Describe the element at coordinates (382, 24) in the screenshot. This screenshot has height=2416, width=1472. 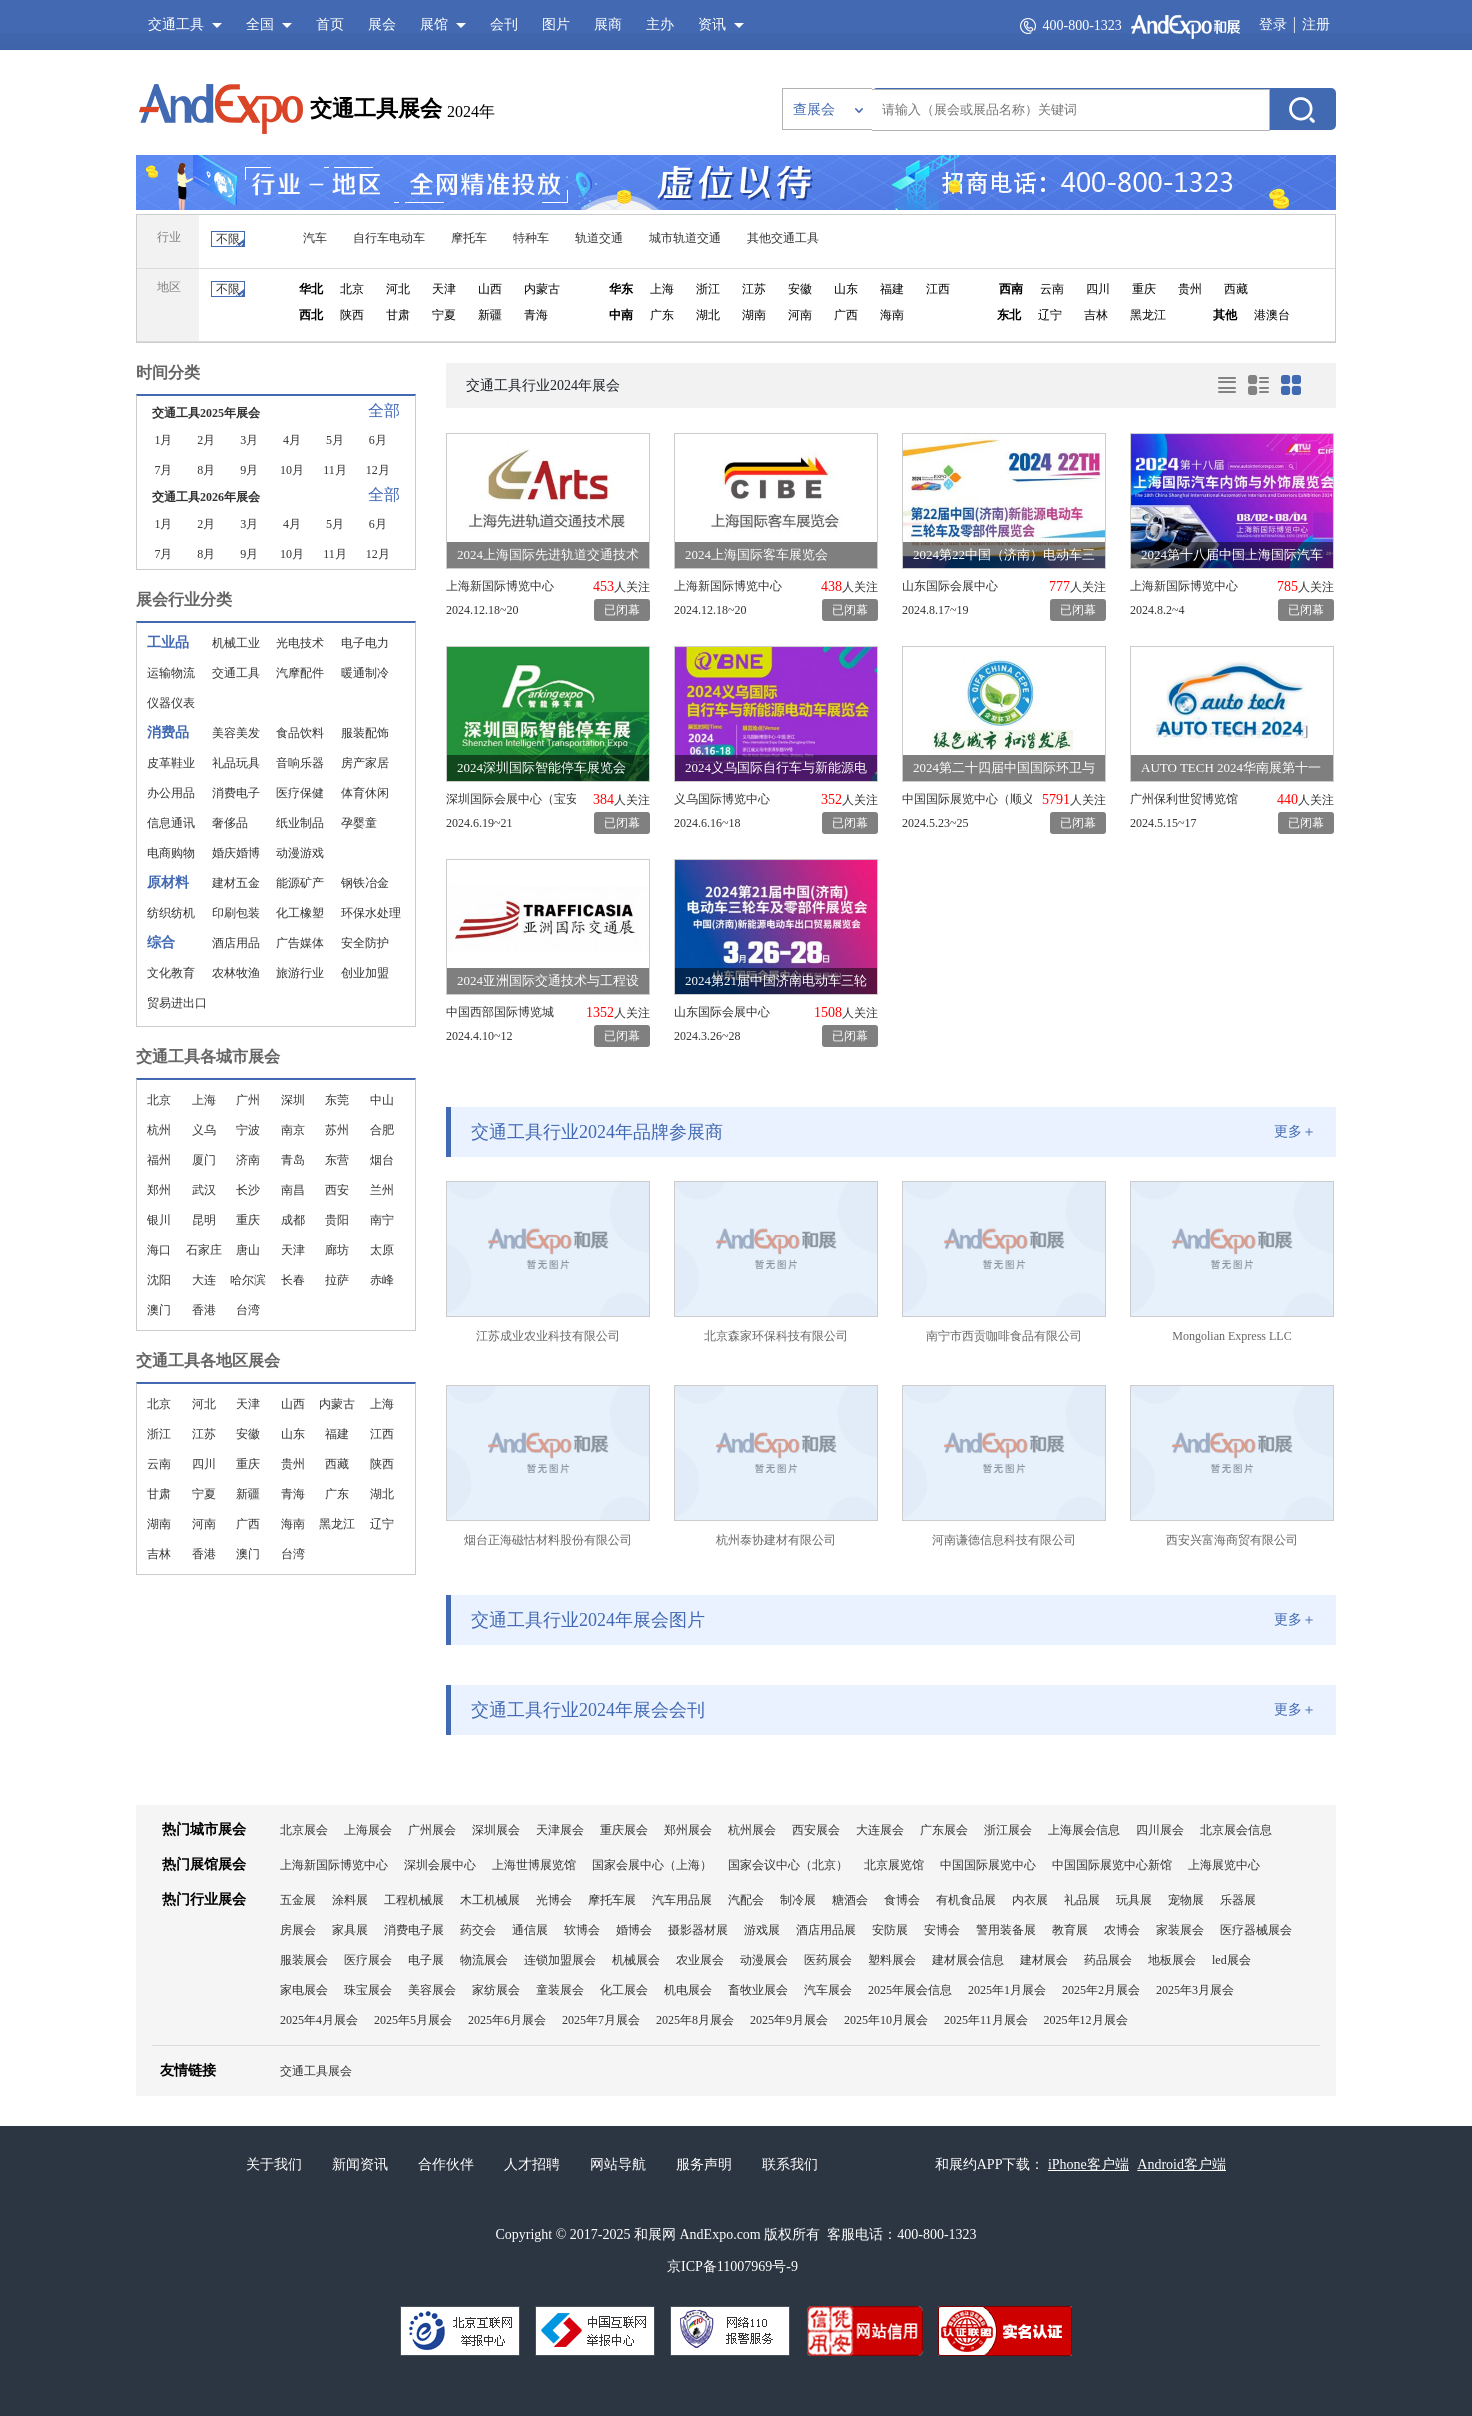
I see `展会` at that location.